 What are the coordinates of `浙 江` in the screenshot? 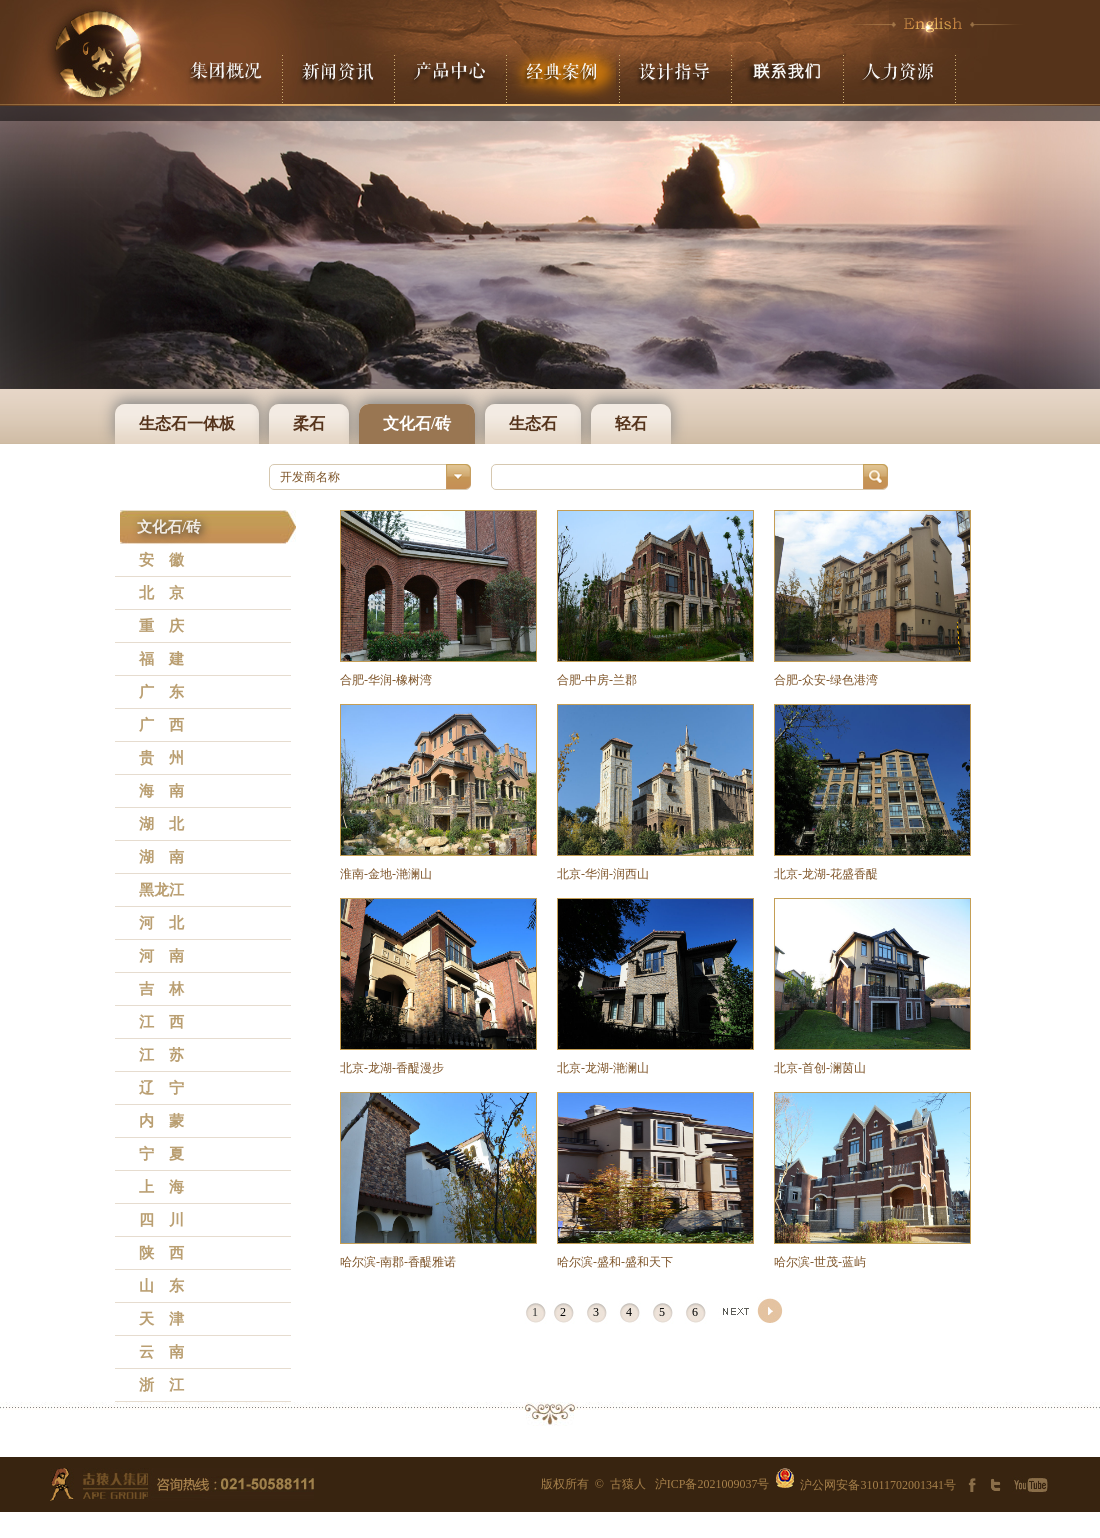 It's located at (161, 1385).